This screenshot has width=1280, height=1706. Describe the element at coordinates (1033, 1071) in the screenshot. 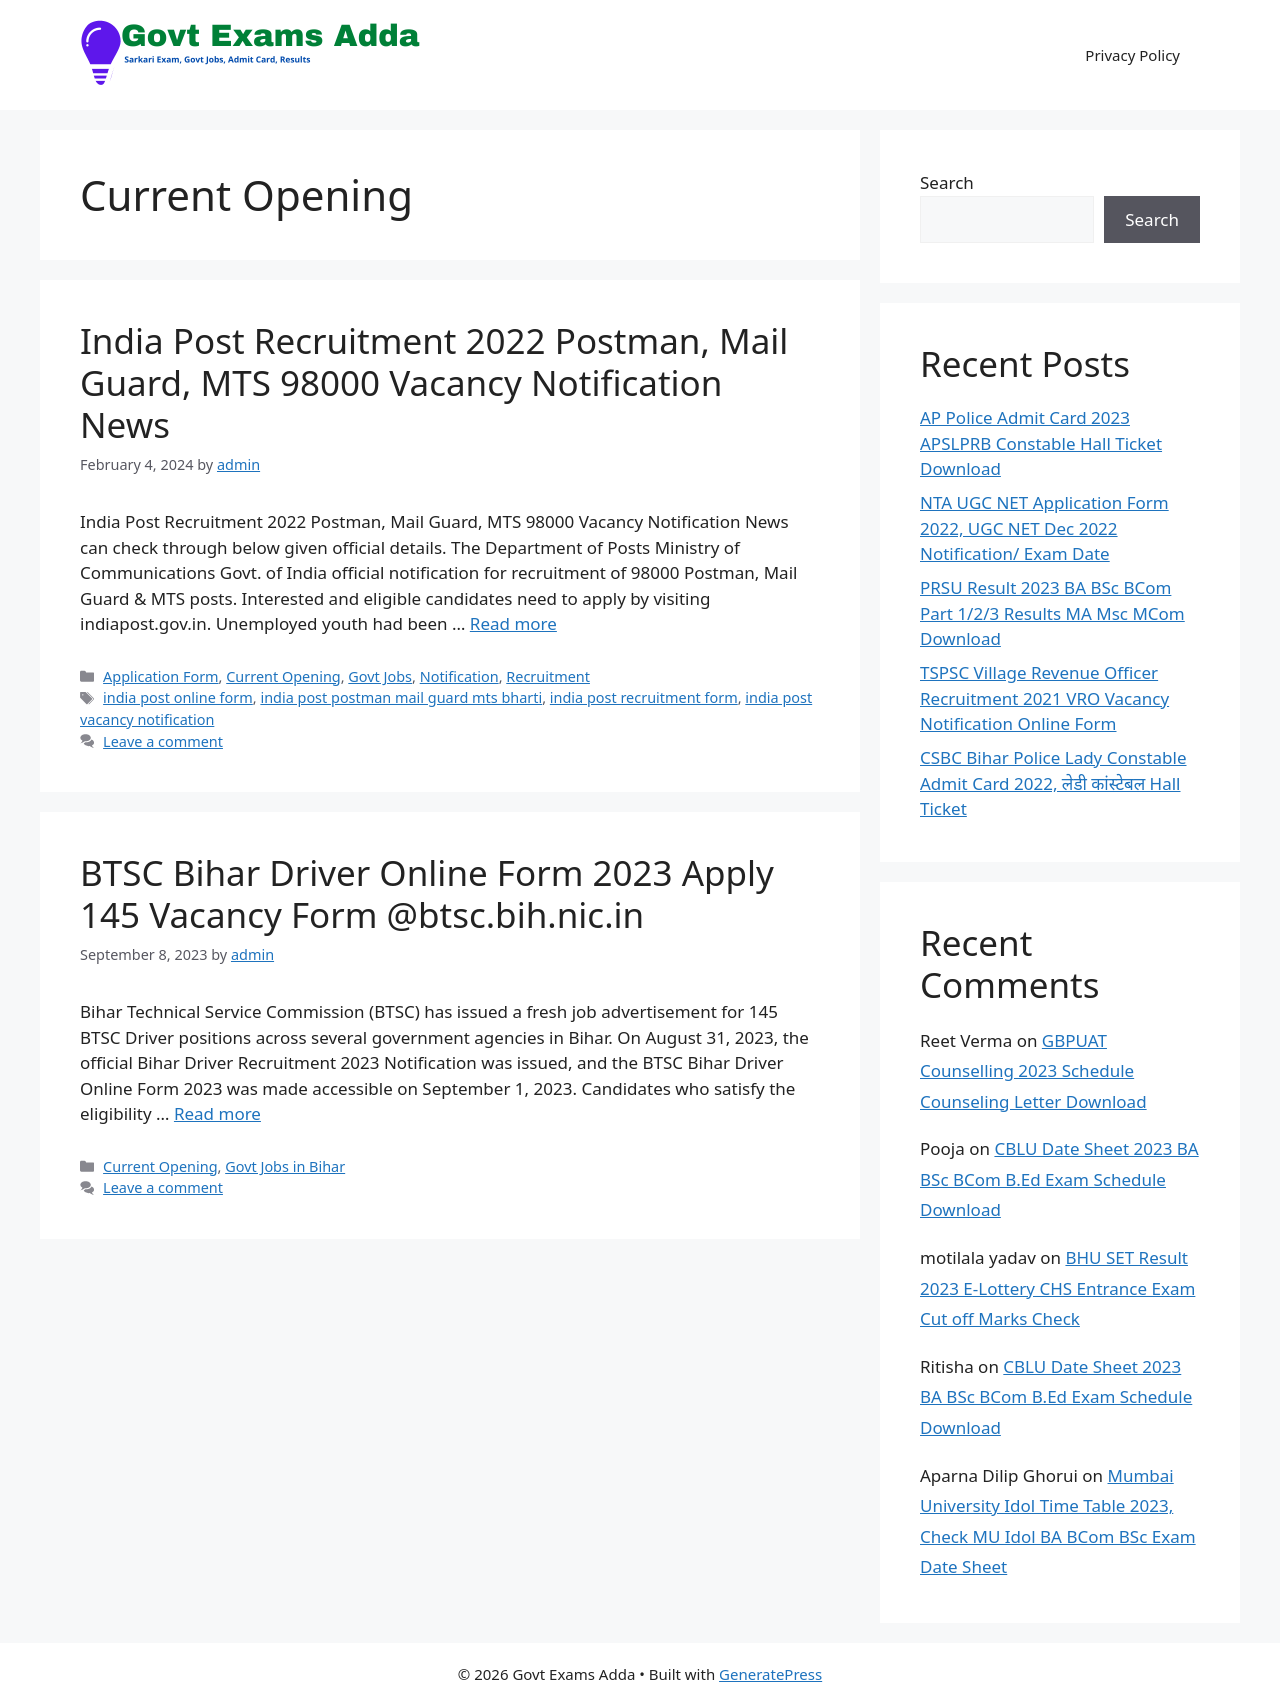

I see `GBPUAT Counselling 2023 Schedule Counseling Letter Download` at that location.